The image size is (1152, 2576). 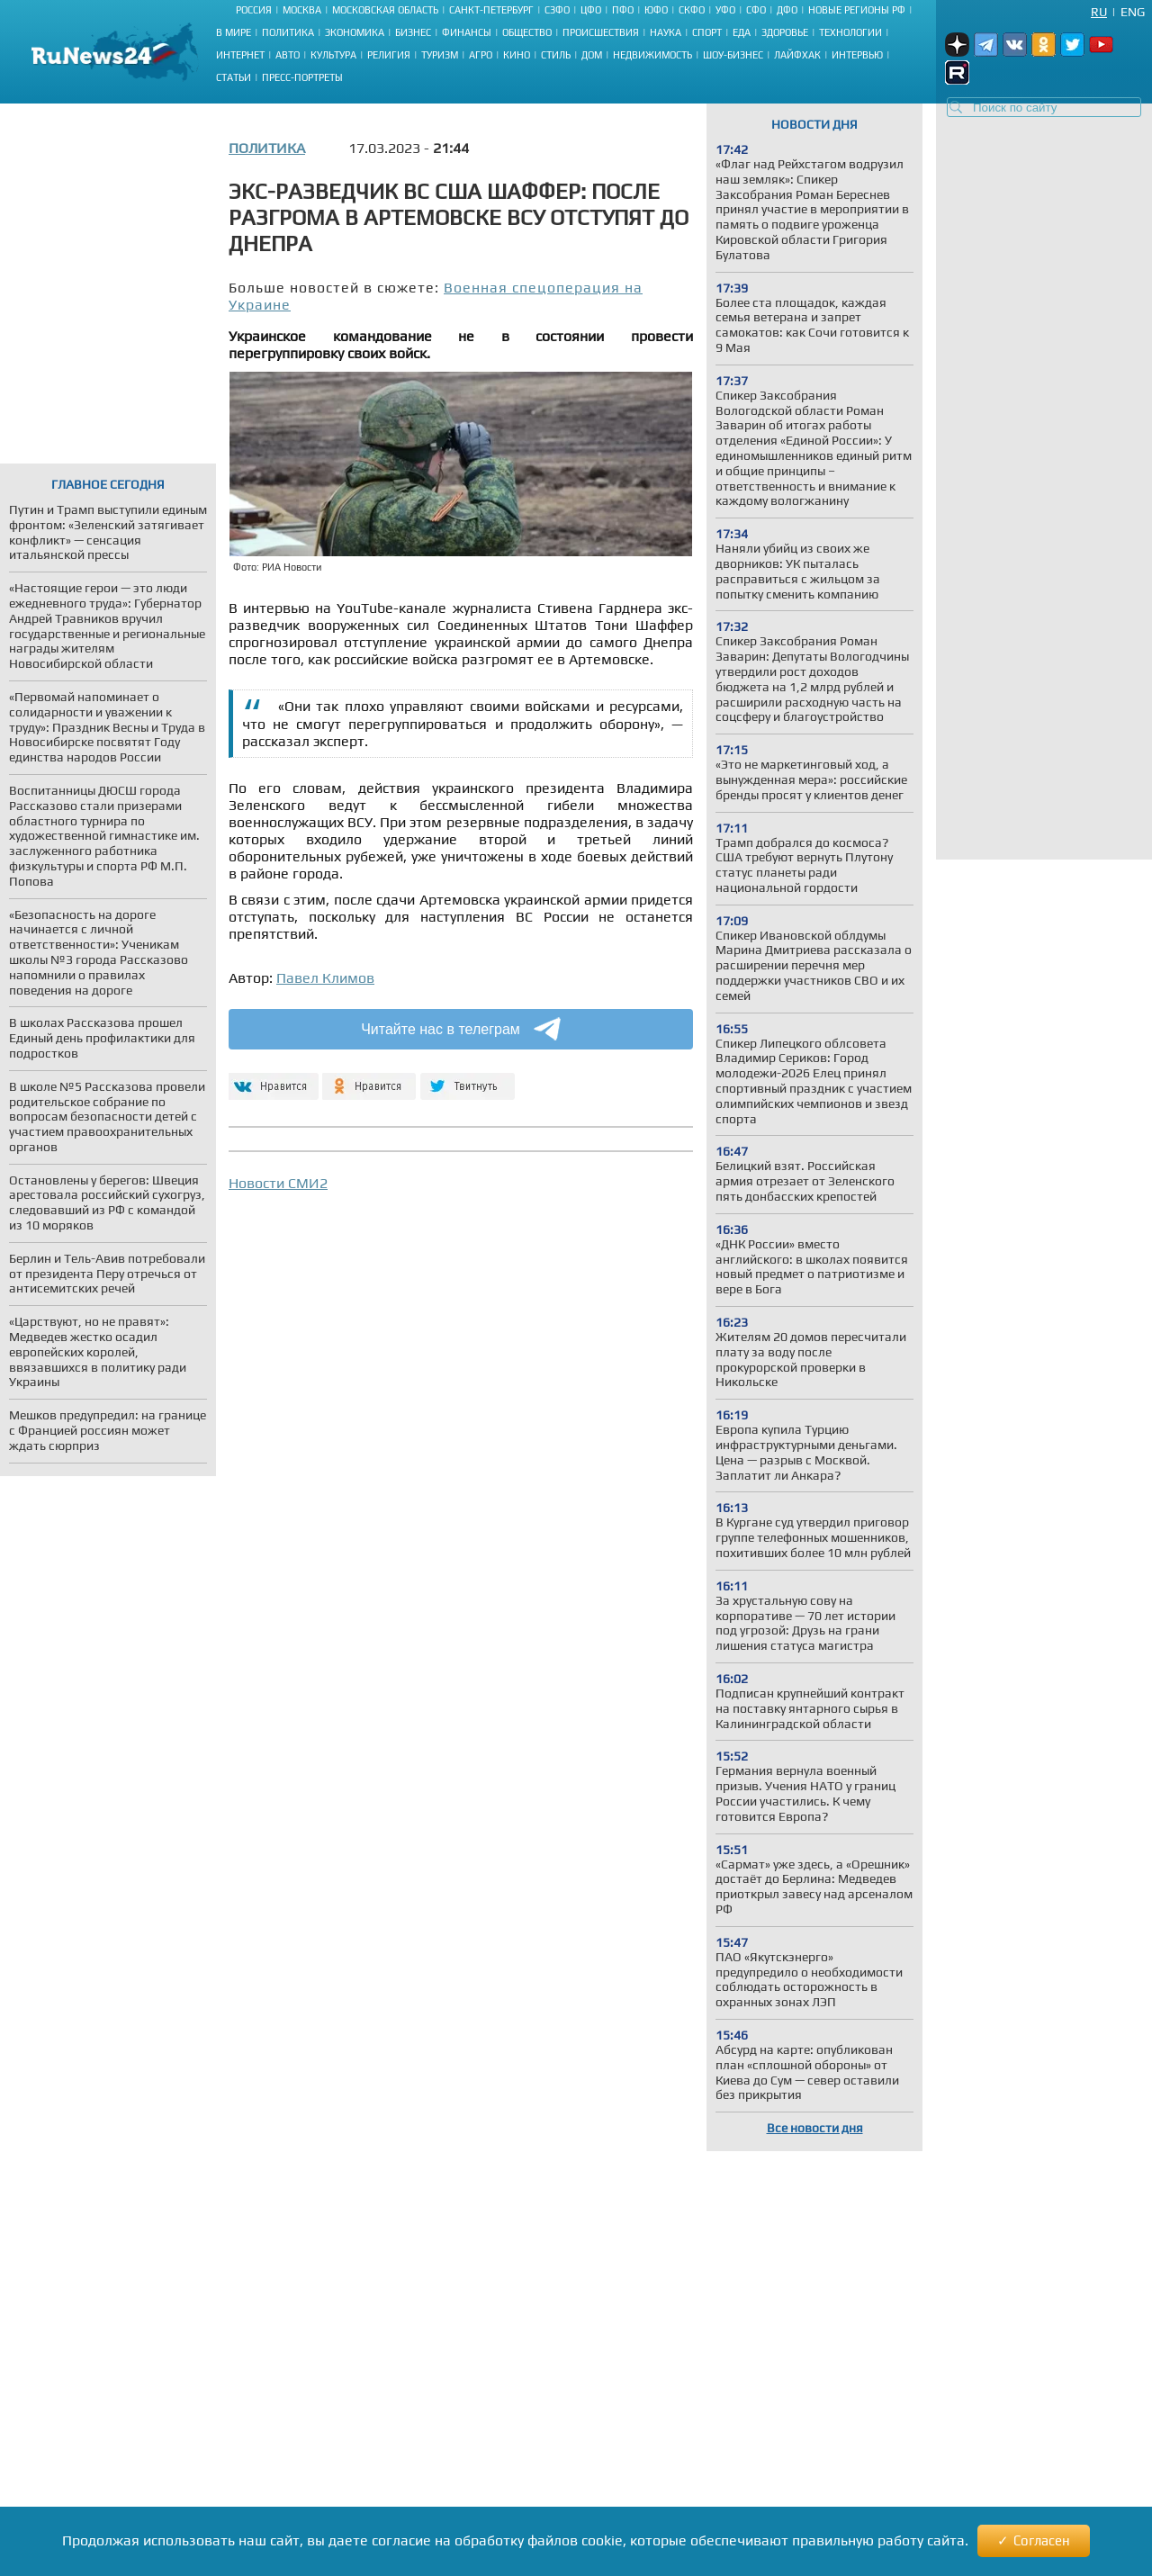 What do you see at coordinates (857, 55) in the screenshot?
I see `Интервью` at bounding box center [857, 55].